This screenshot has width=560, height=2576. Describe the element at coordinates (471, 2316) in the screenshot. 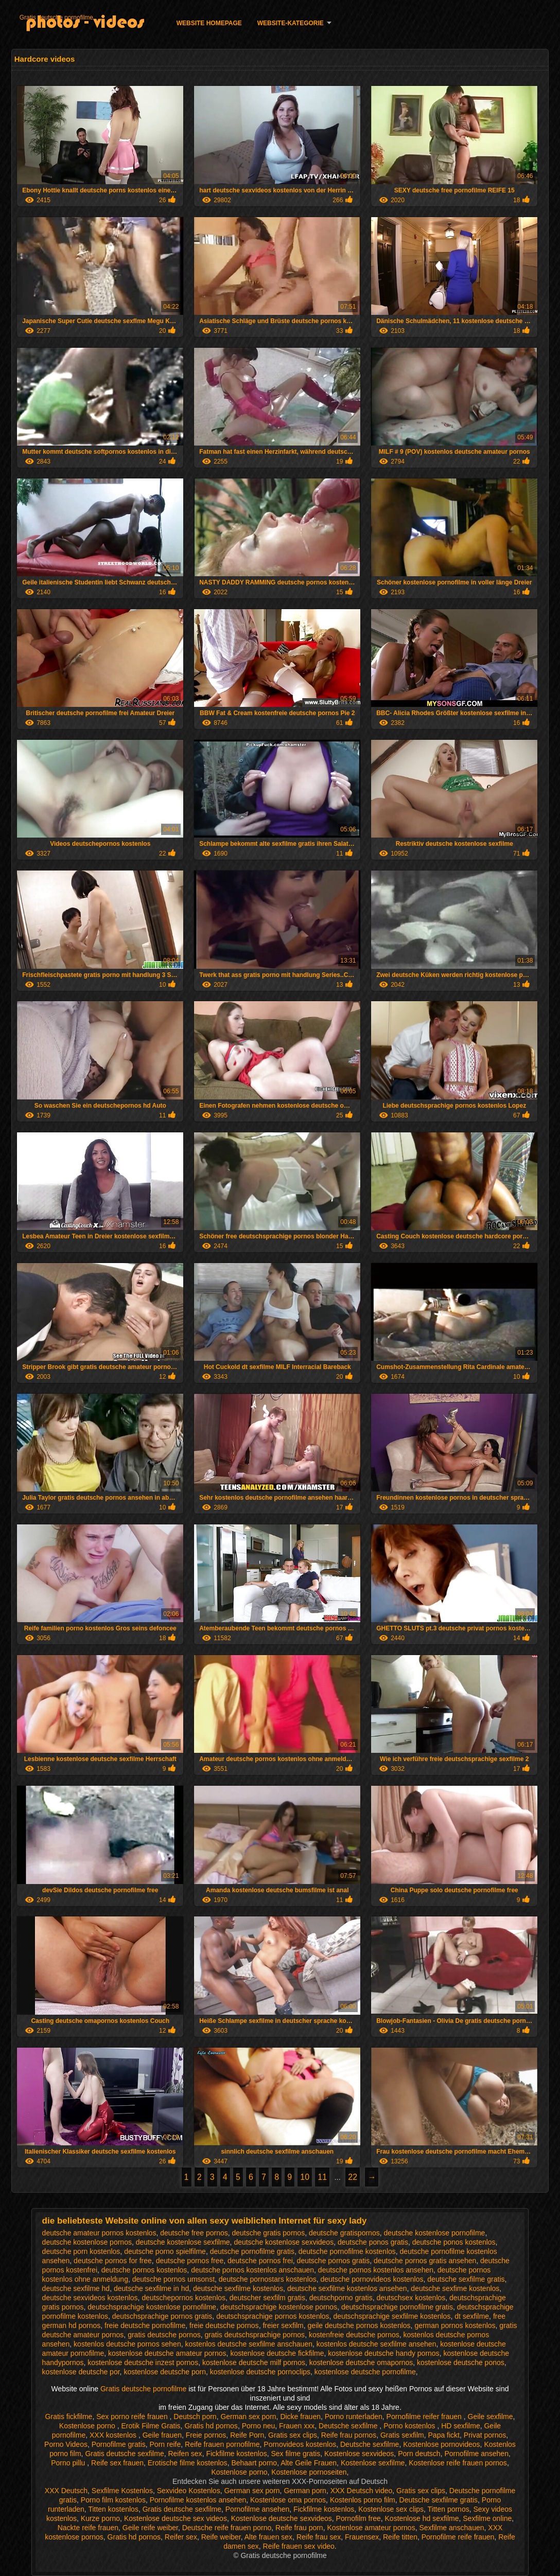

I see `dt sexfilme` at that location.